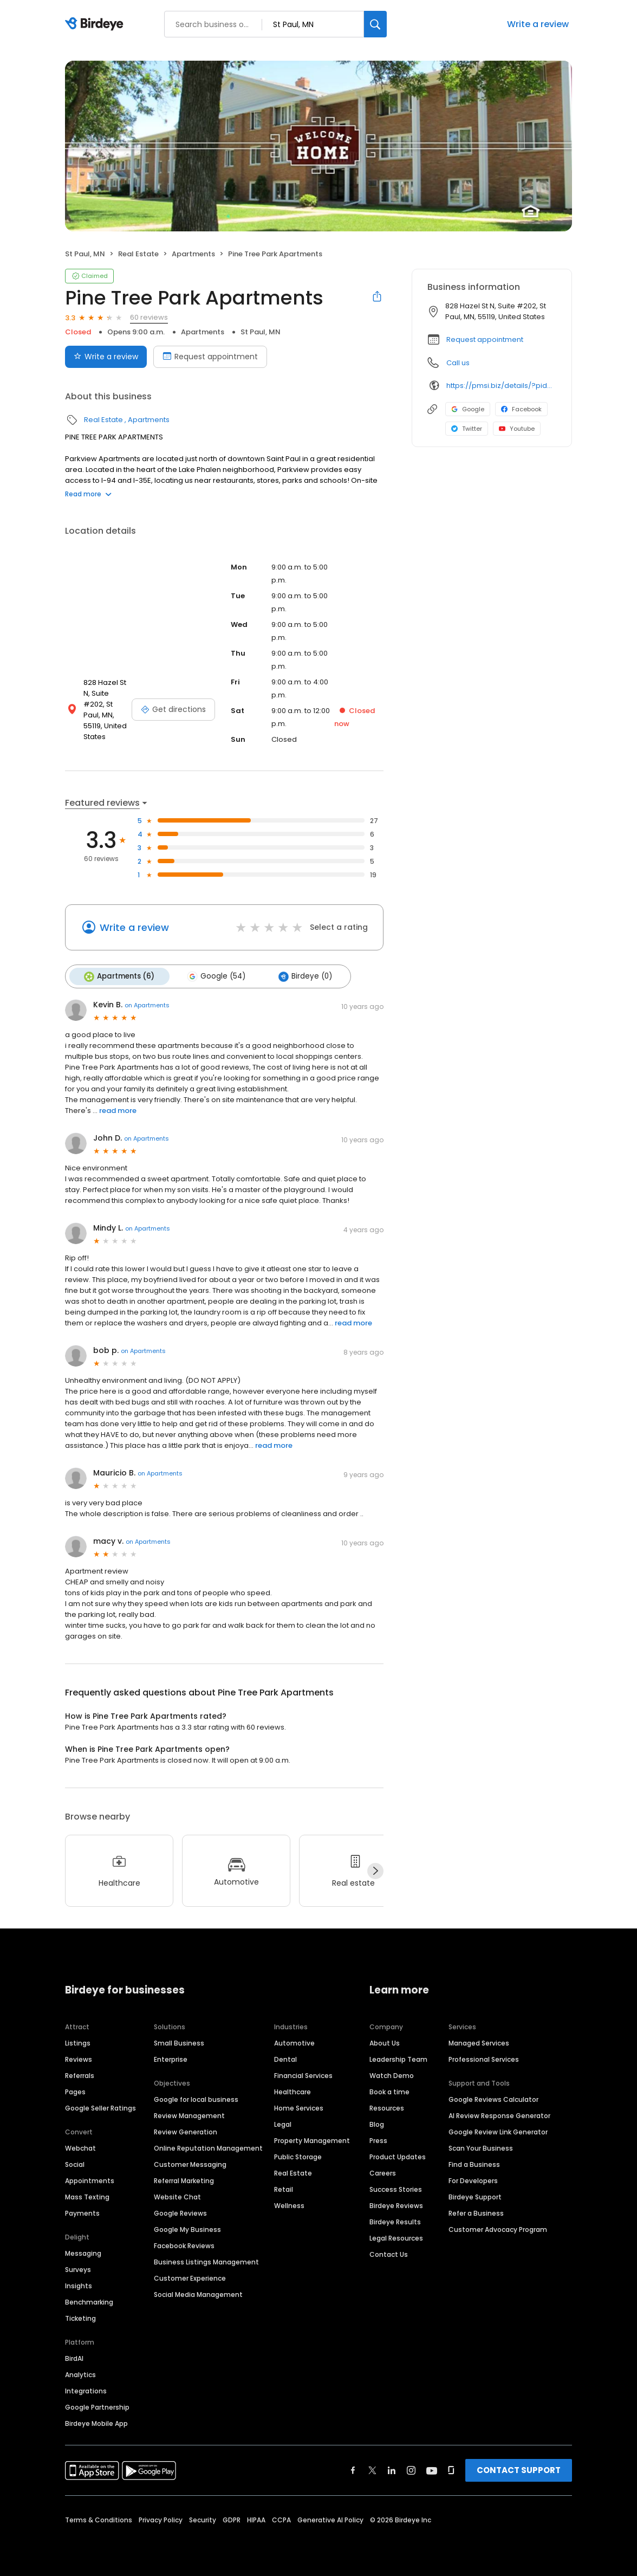 The height and width of the screenshot is (2576, 637). Describe the element at coordinates (161, 2518) in the screenshot. I see `Privacy Policy` at that location.